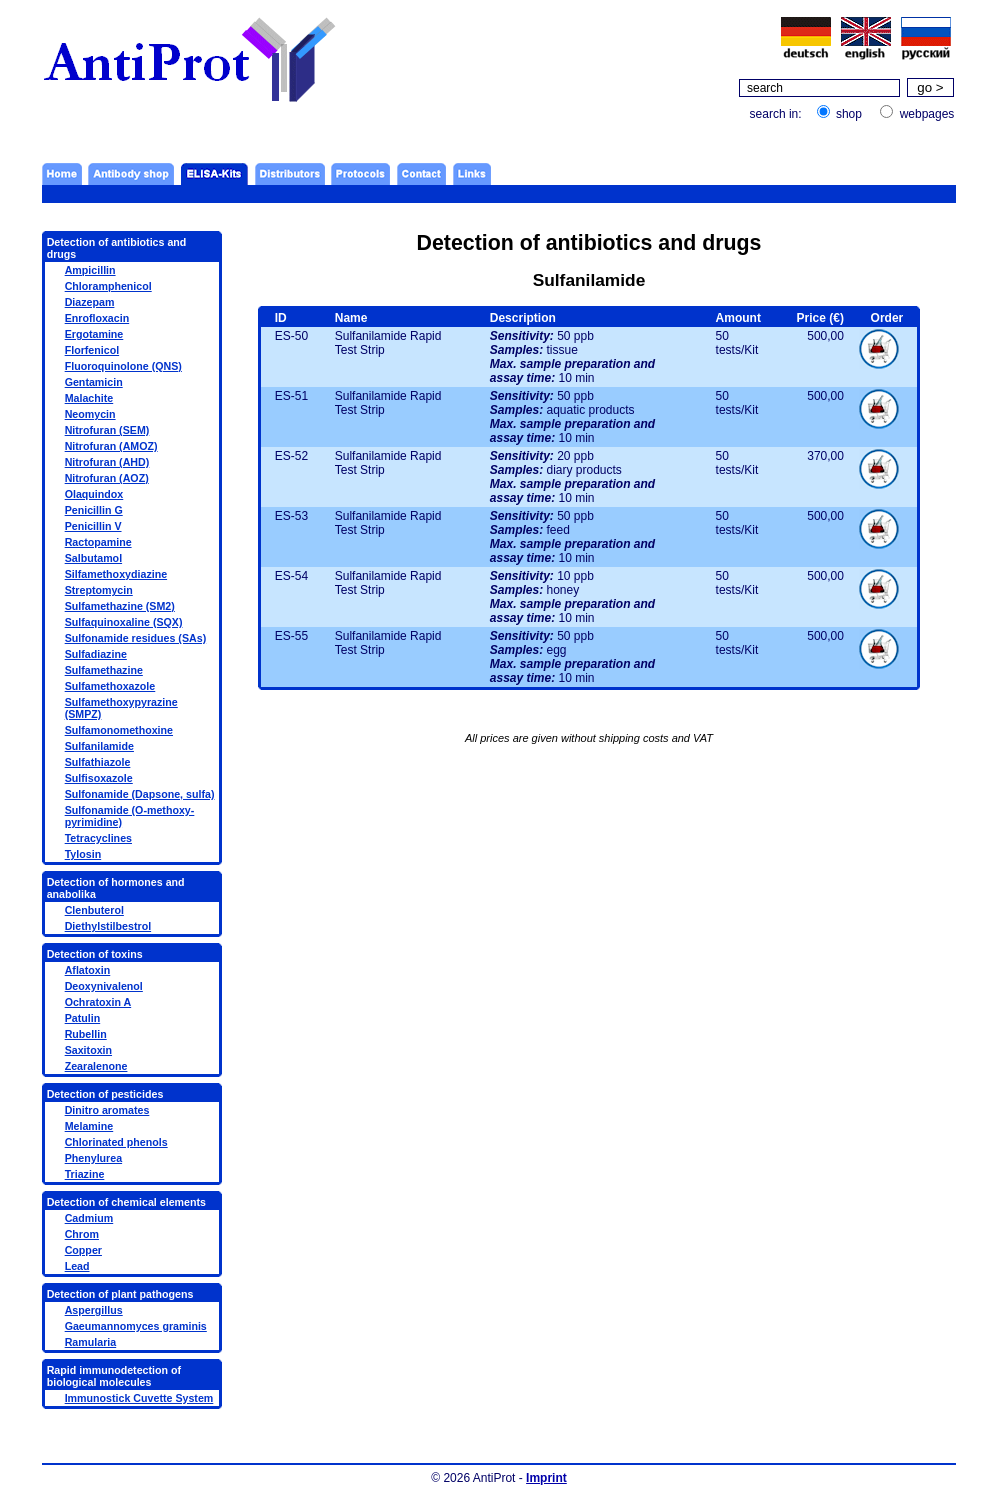  I want to click on Patulin, so click(83, 1018).